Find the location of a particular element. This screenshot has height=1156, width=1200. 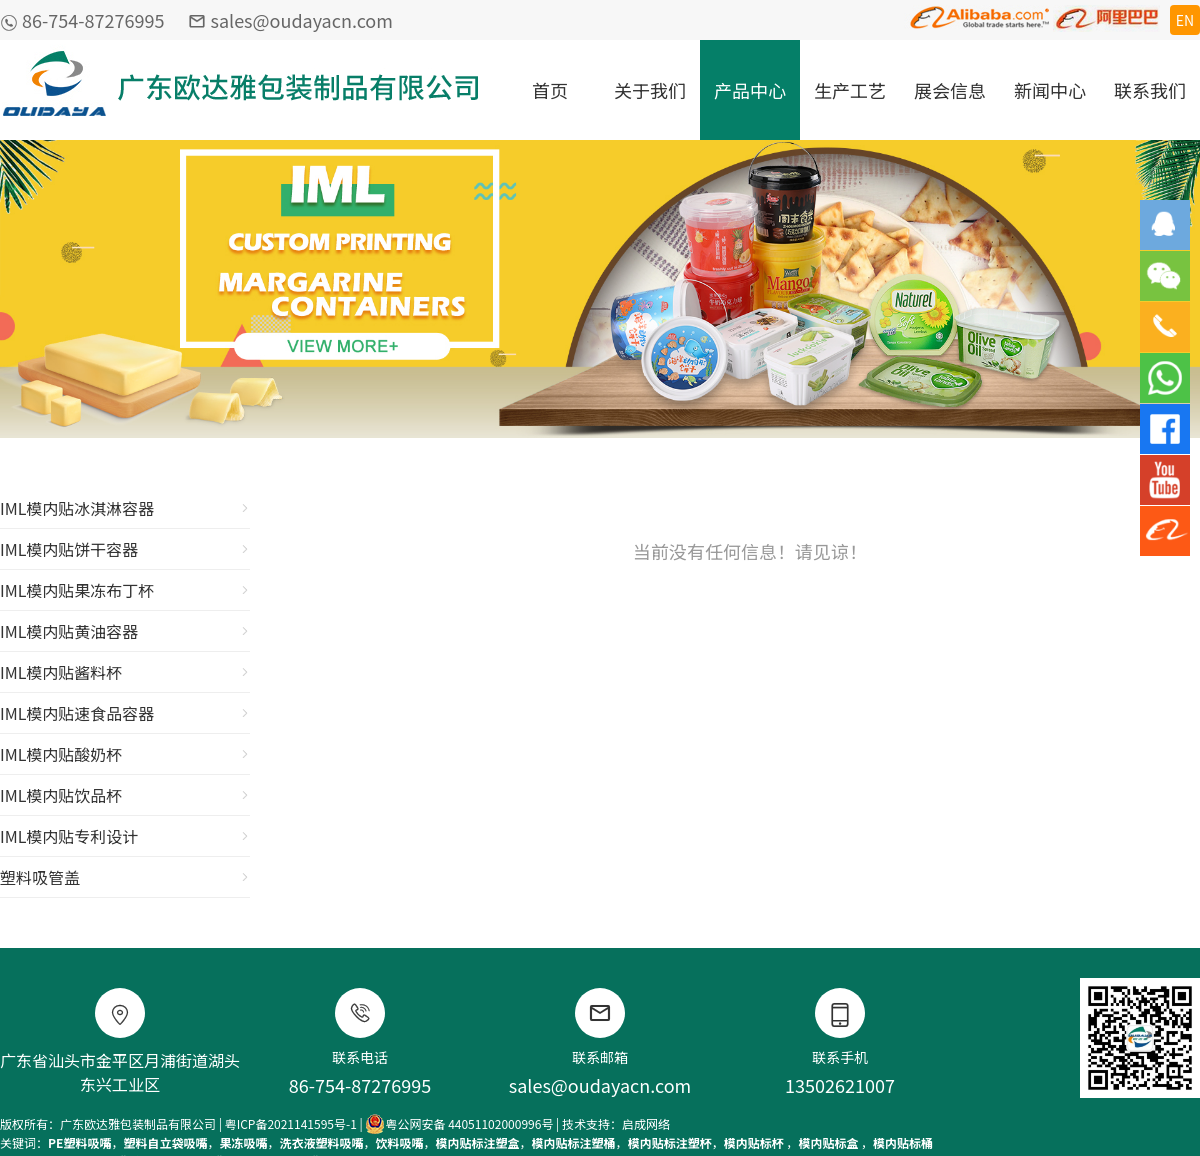

EN is located at coordinates (1185, 20).